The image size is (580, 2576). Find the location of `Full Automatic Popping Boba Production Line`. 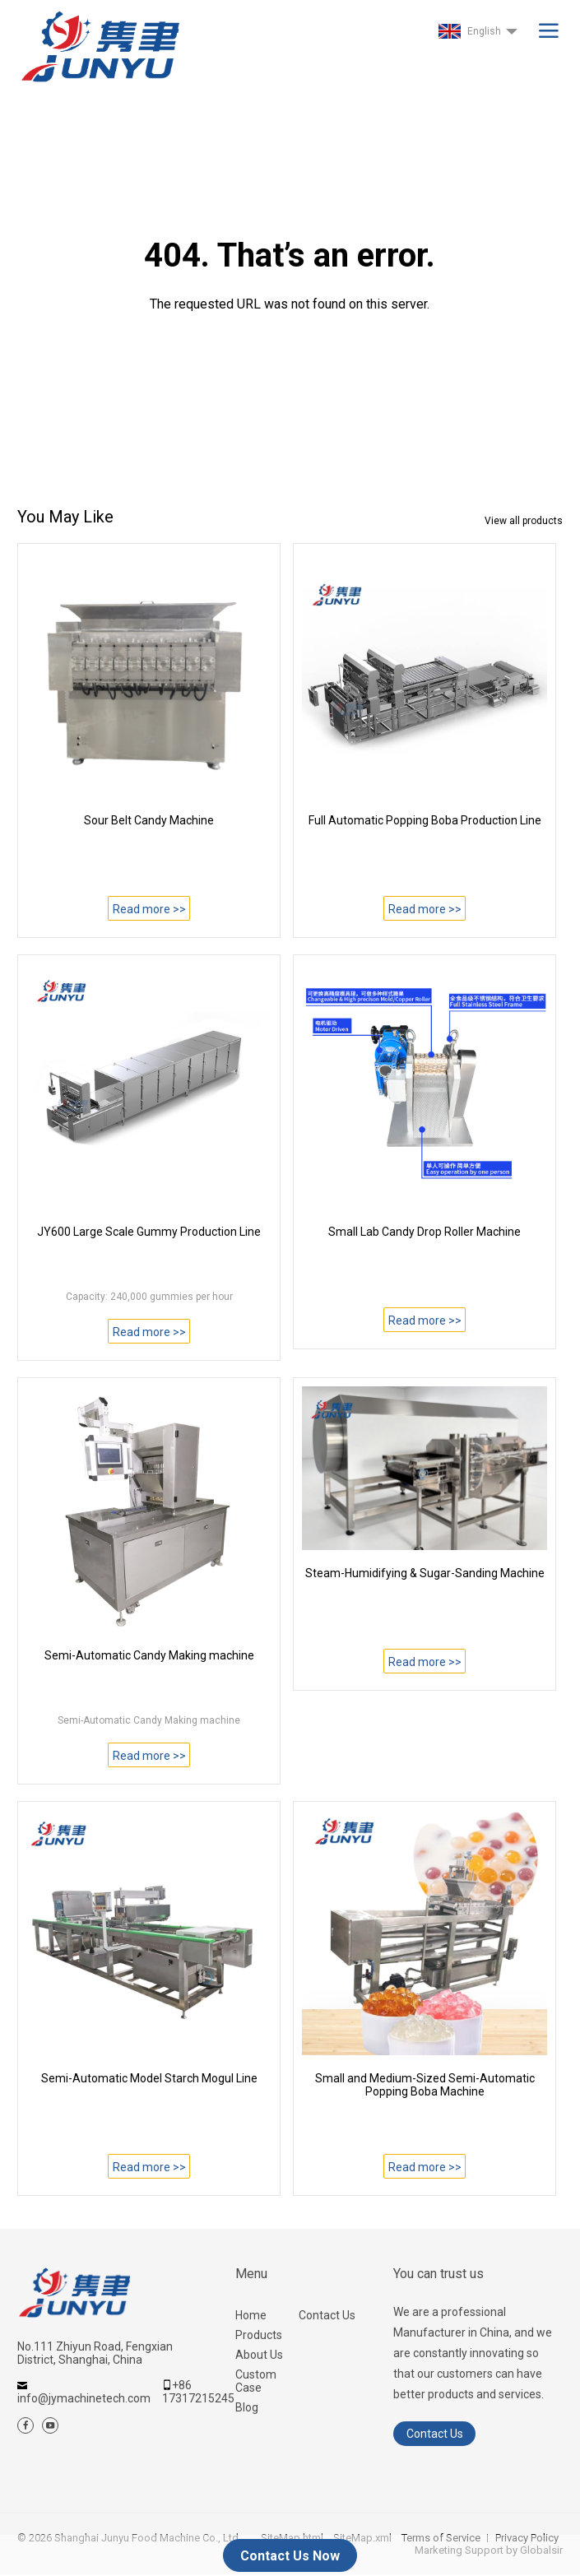

Full Automatic Popping Boba Production Line is located at coordinates (425, 820).